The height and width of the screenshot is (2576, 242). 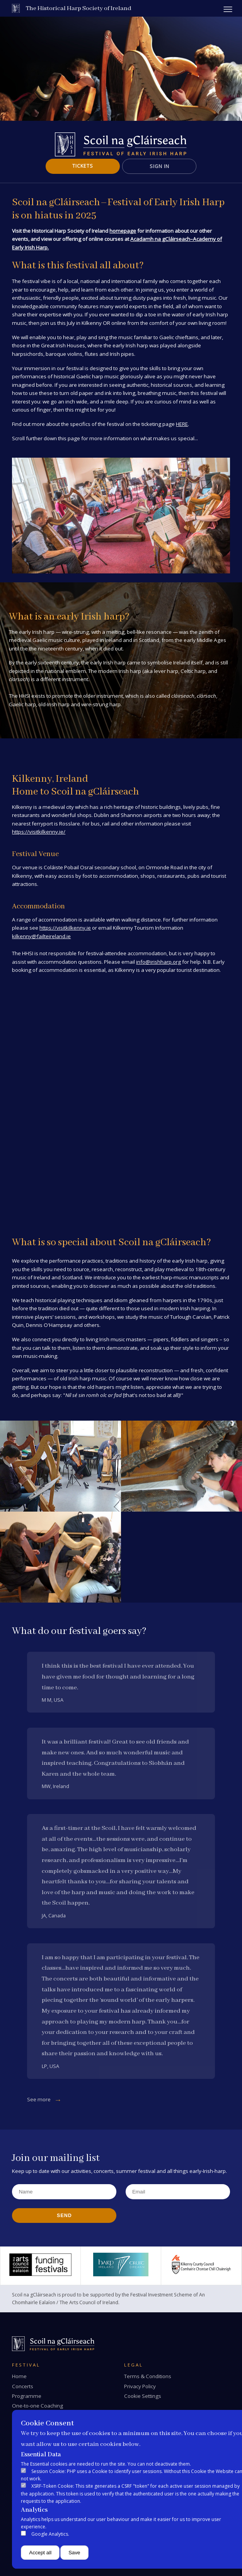 What do you see at coordinates (40, 2552) in the screenshot?
I see `Accept all` at bounding box center [40, 2552].